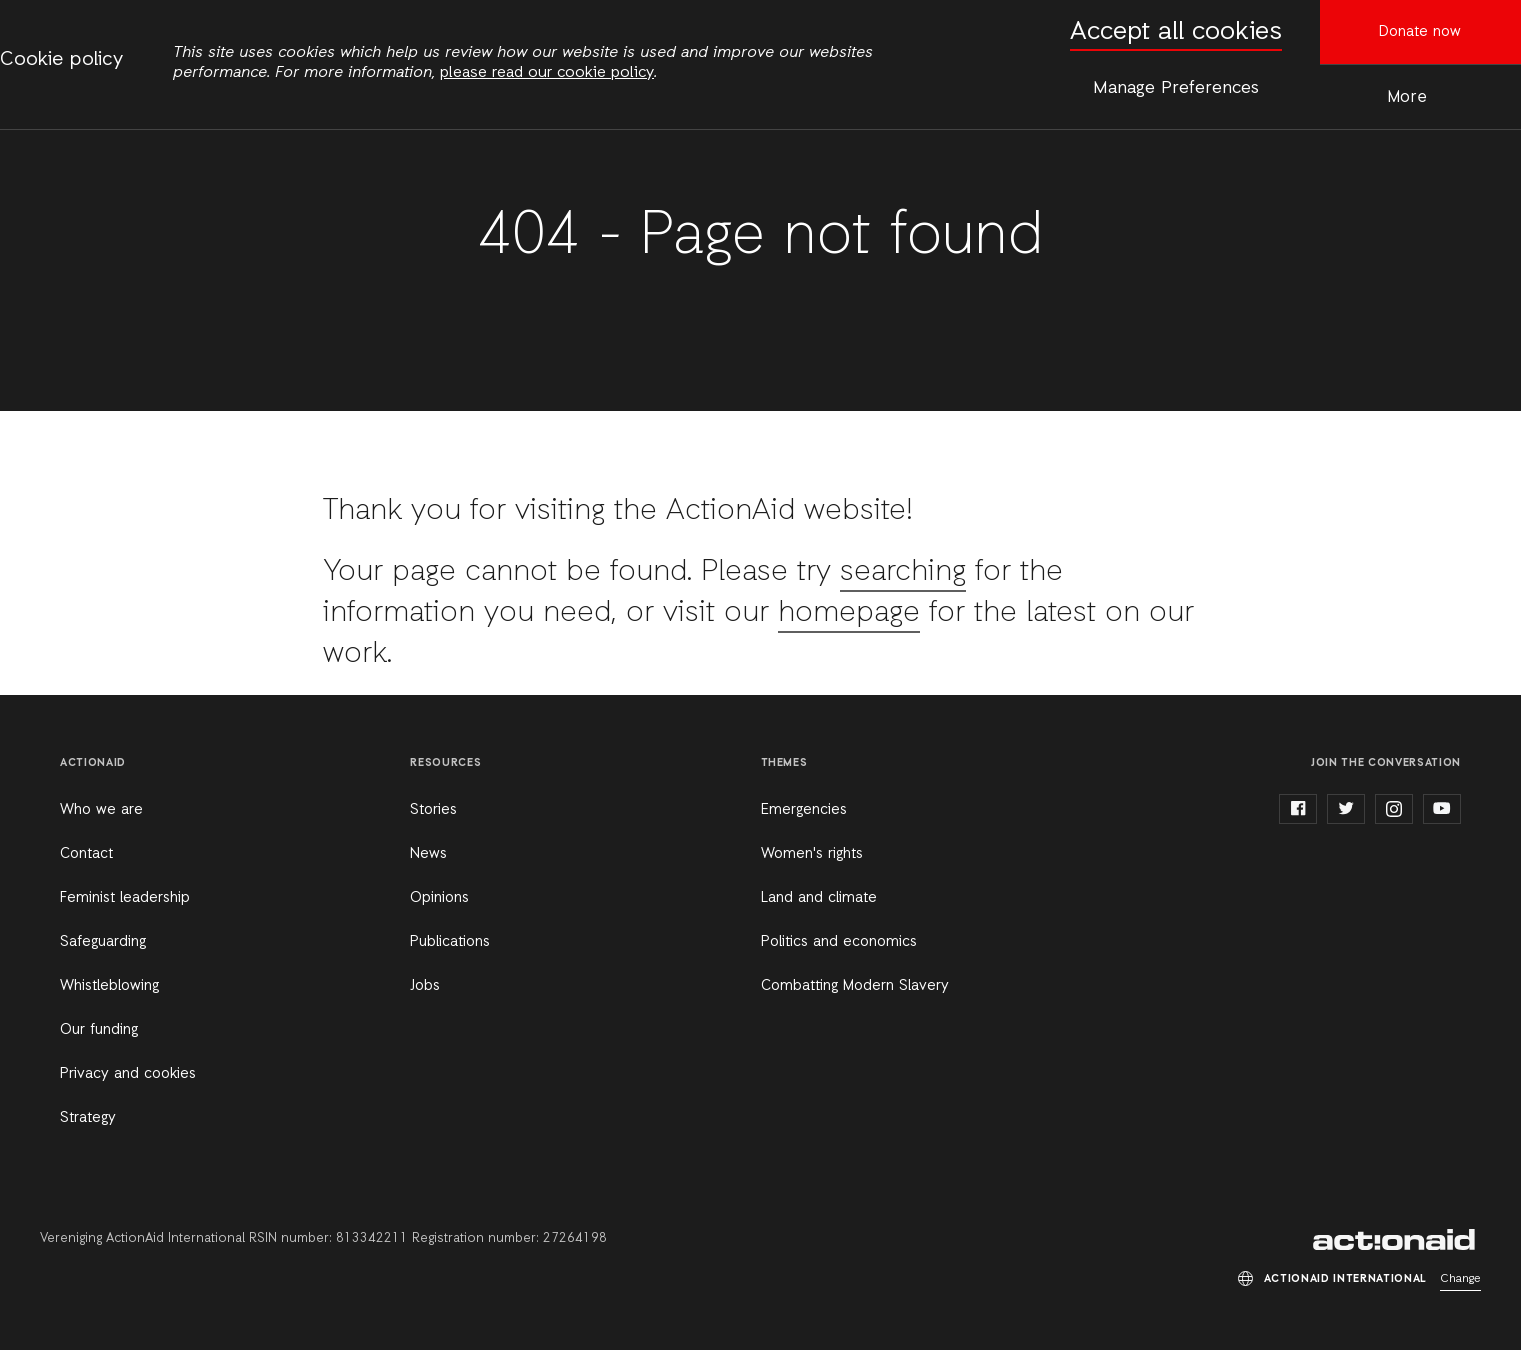 The height and width of the screenshot is (1350, 1521). What do you see at coordinates (855, 986) in the screenshot?
I see `Combatting Modern Slavery` at bounding box center [855, 986].